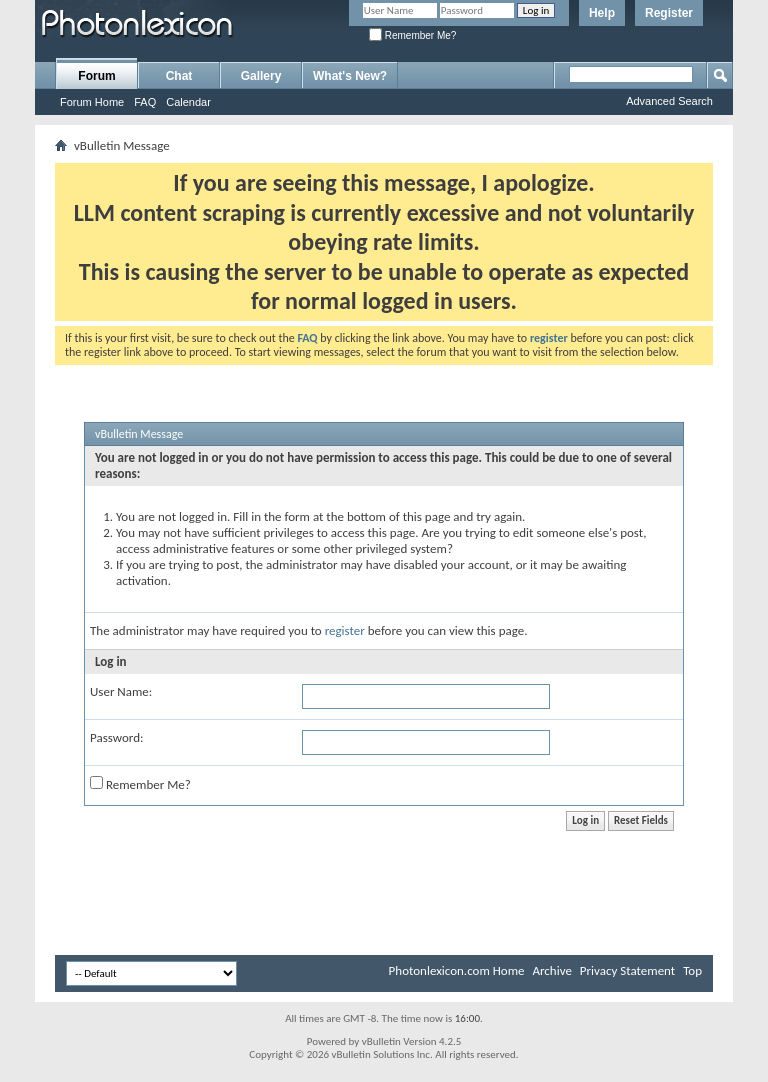  I want to click on Chat, so click(179, 76).